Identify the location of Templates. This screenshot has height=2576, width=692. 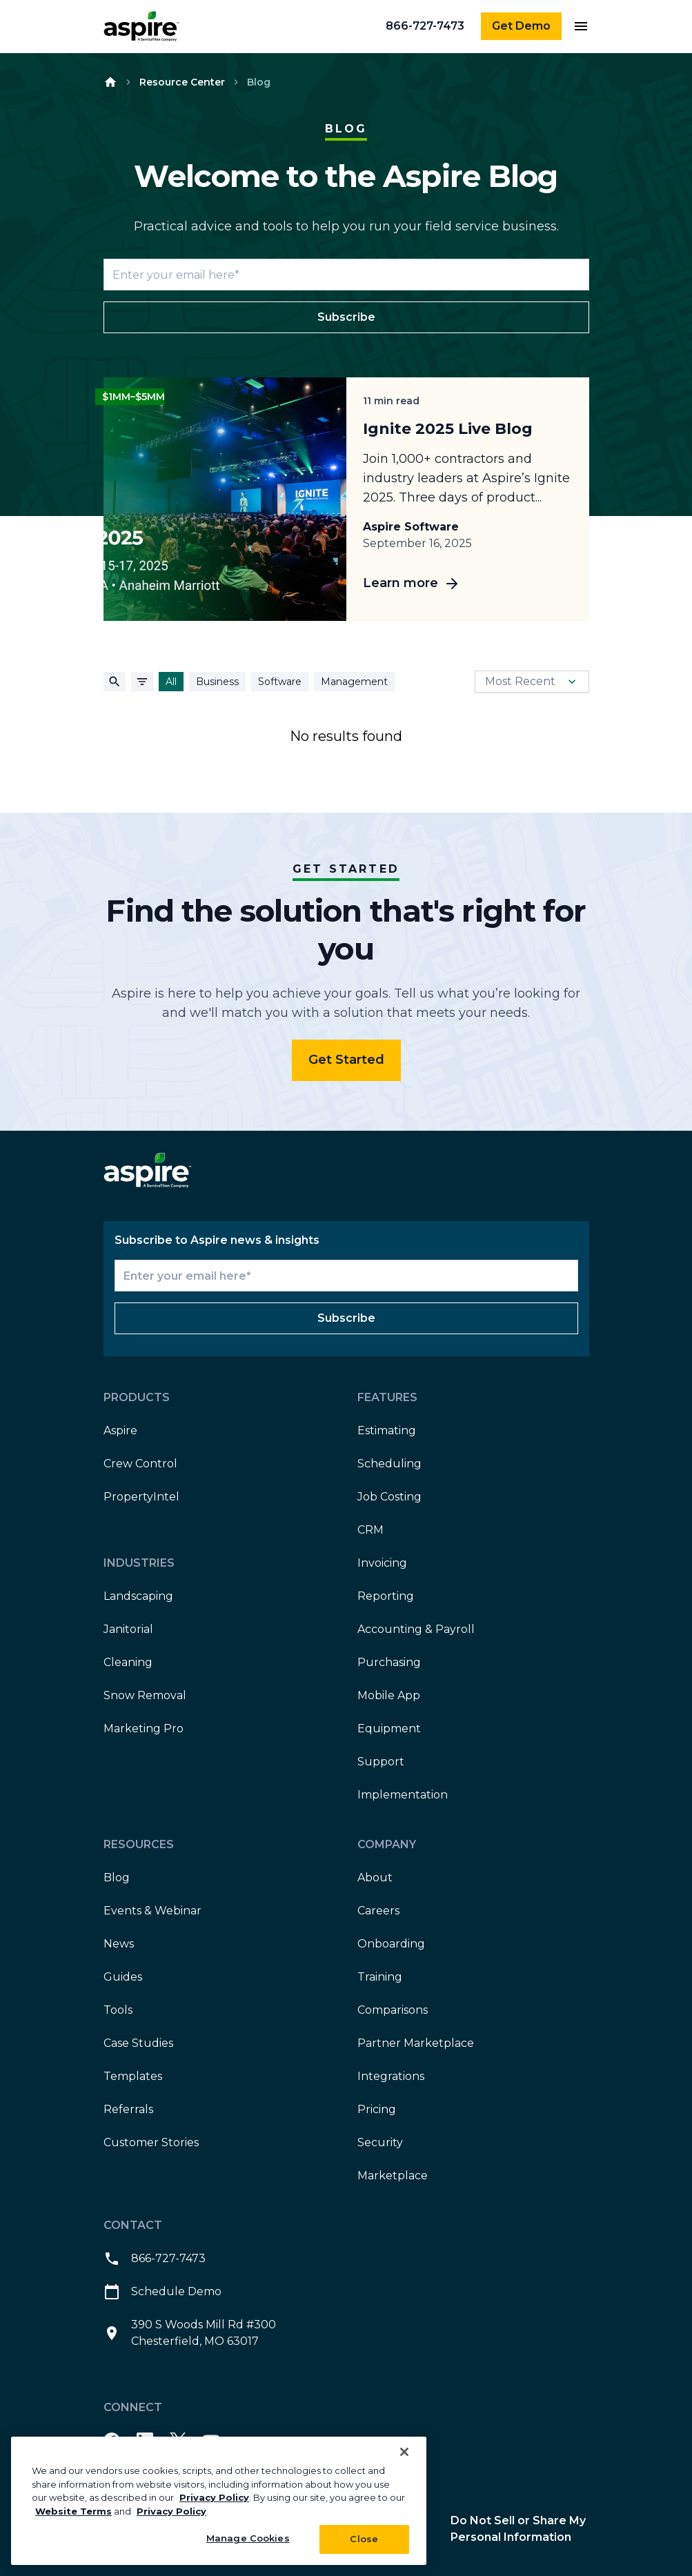
(132, 2076).